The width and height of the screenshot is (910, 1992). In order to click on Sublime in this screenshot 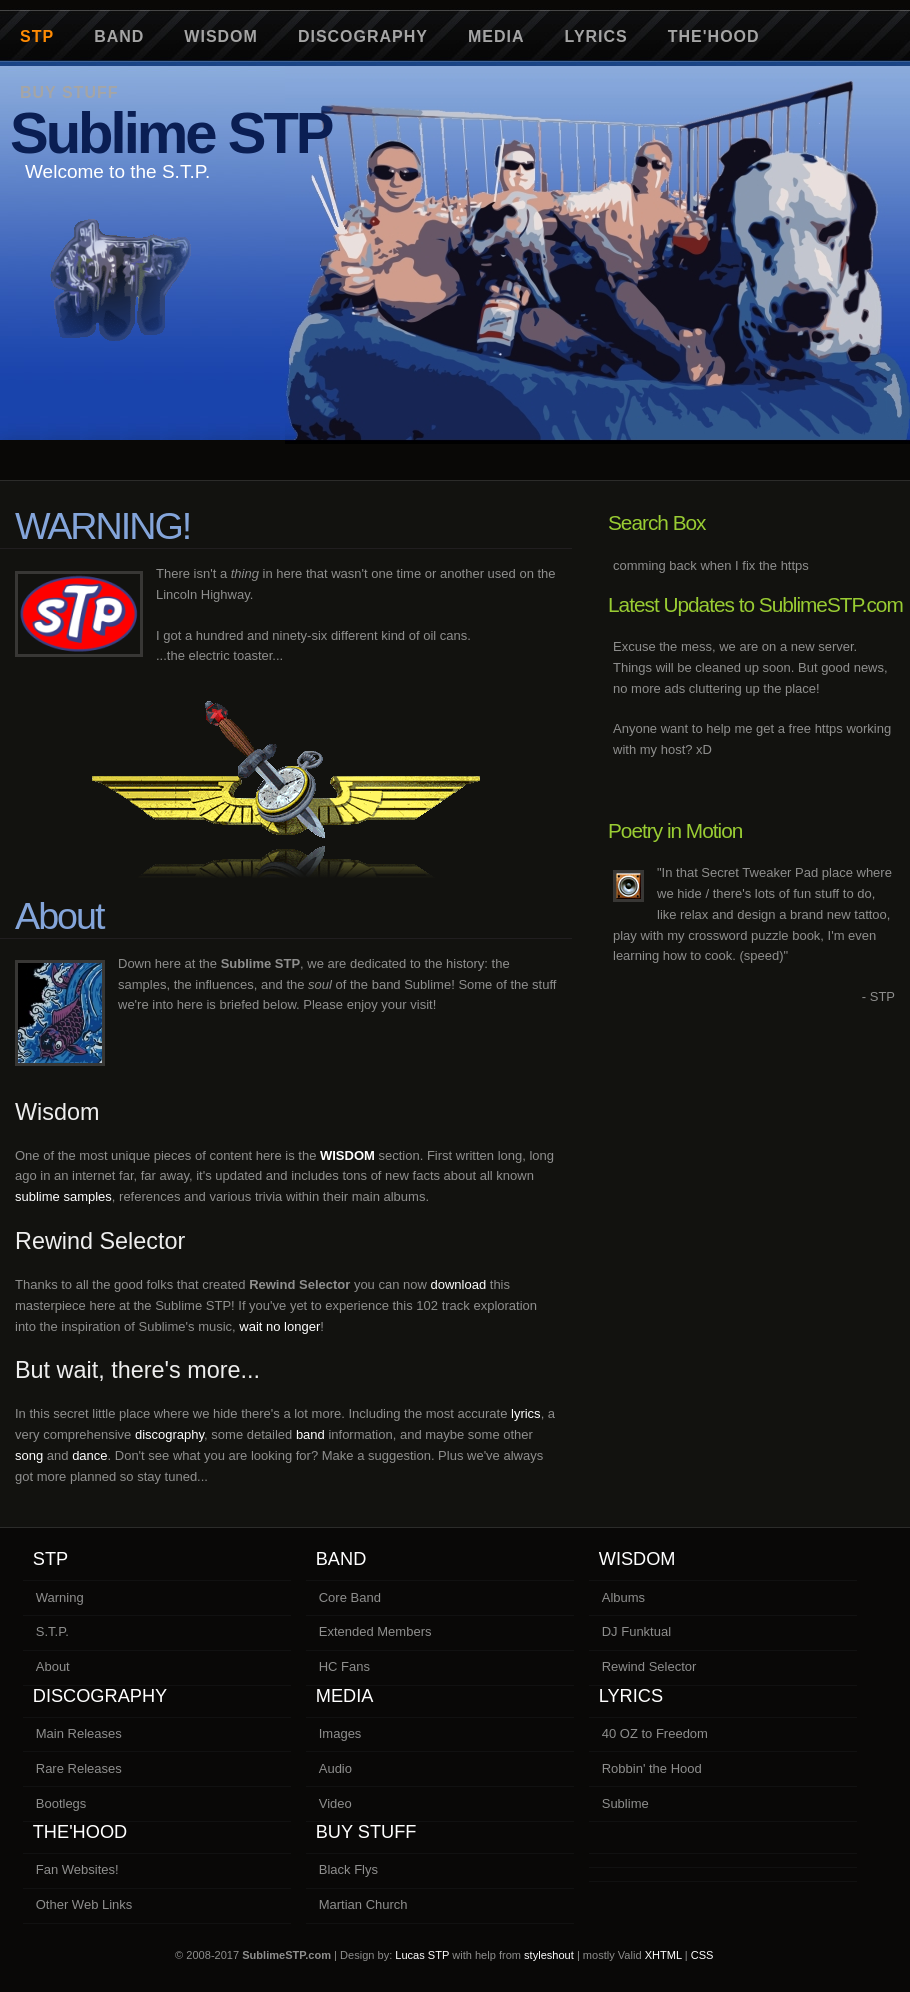, I will do `click(625, 1803)`.